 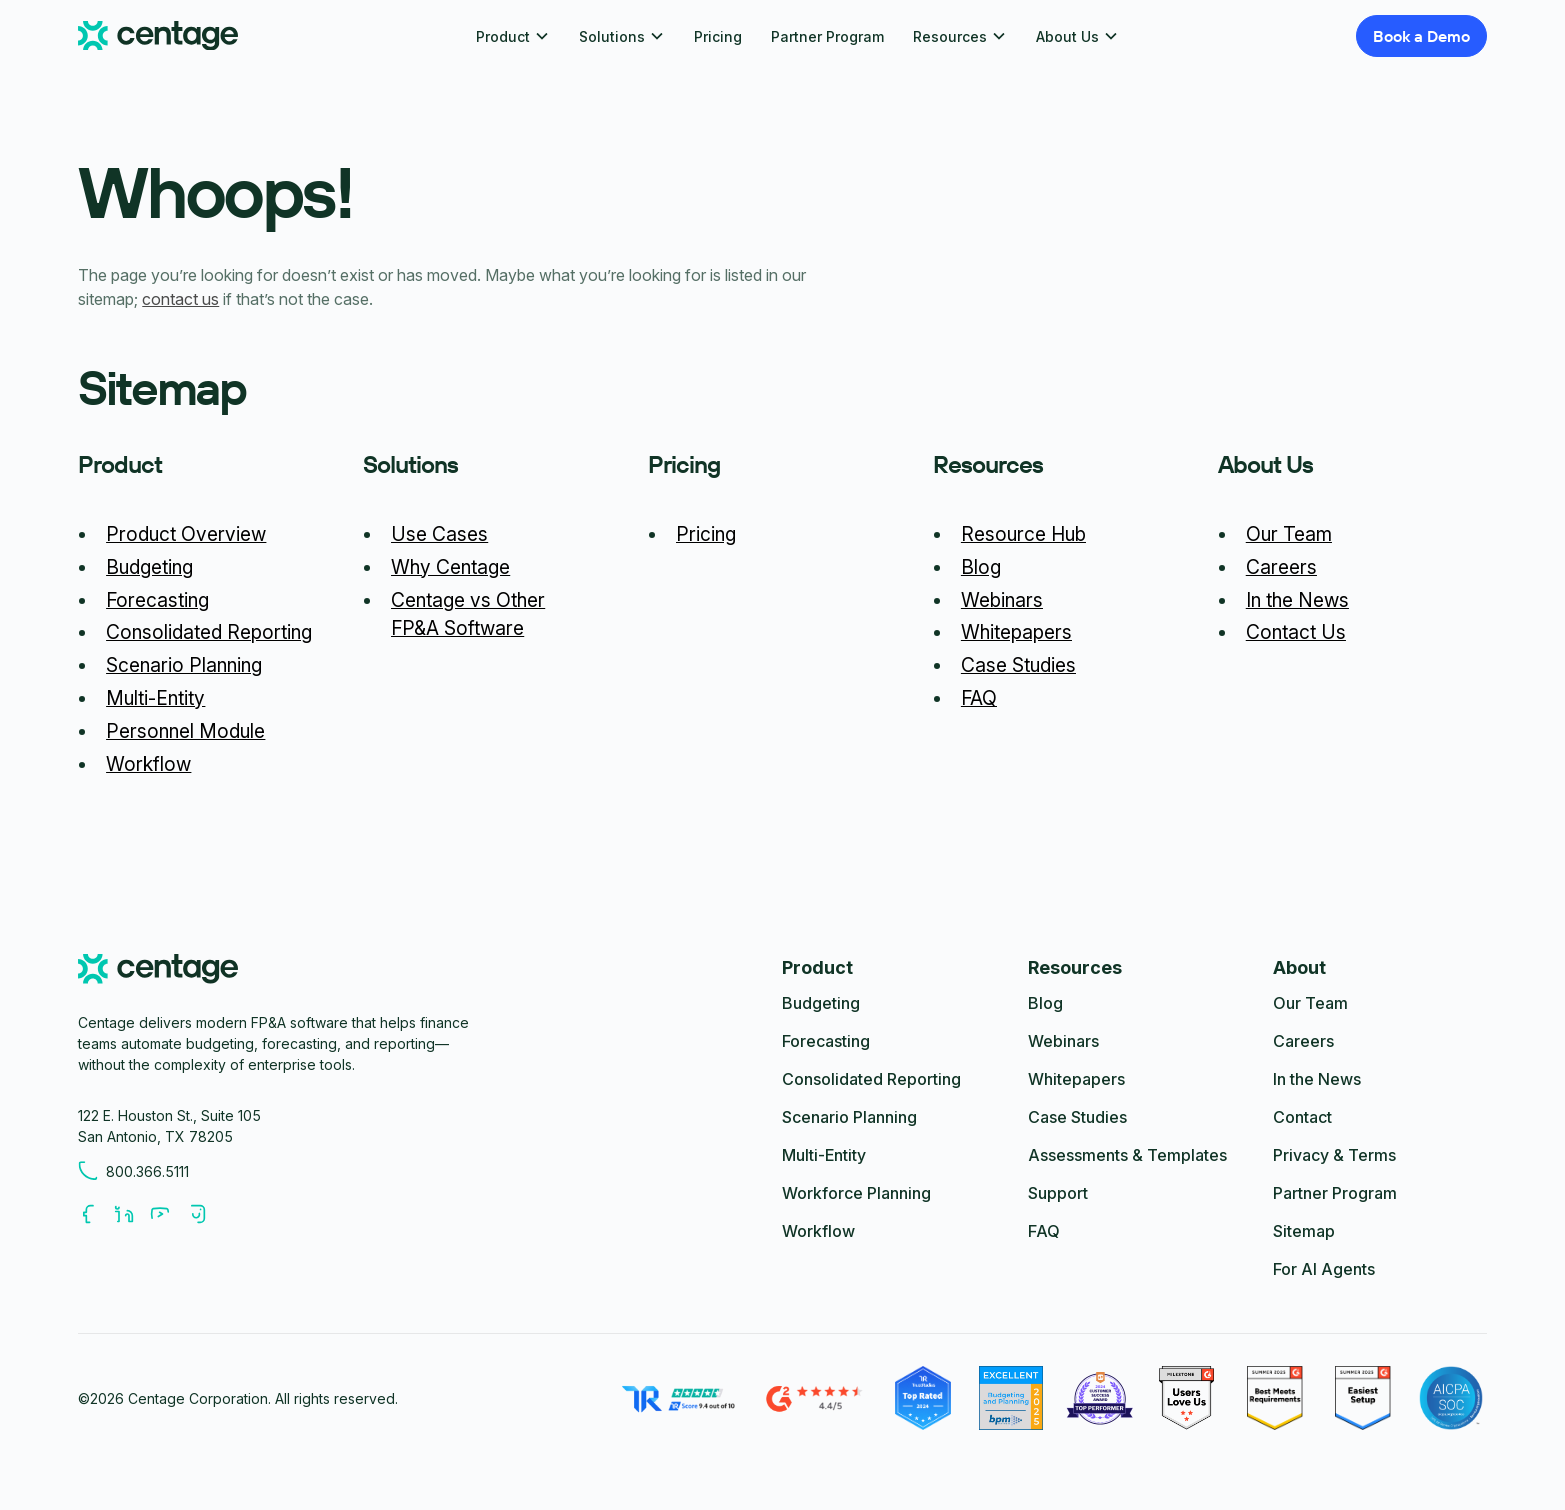 I want to click on Privacy & Terms, so click(x=1334, y=1155).